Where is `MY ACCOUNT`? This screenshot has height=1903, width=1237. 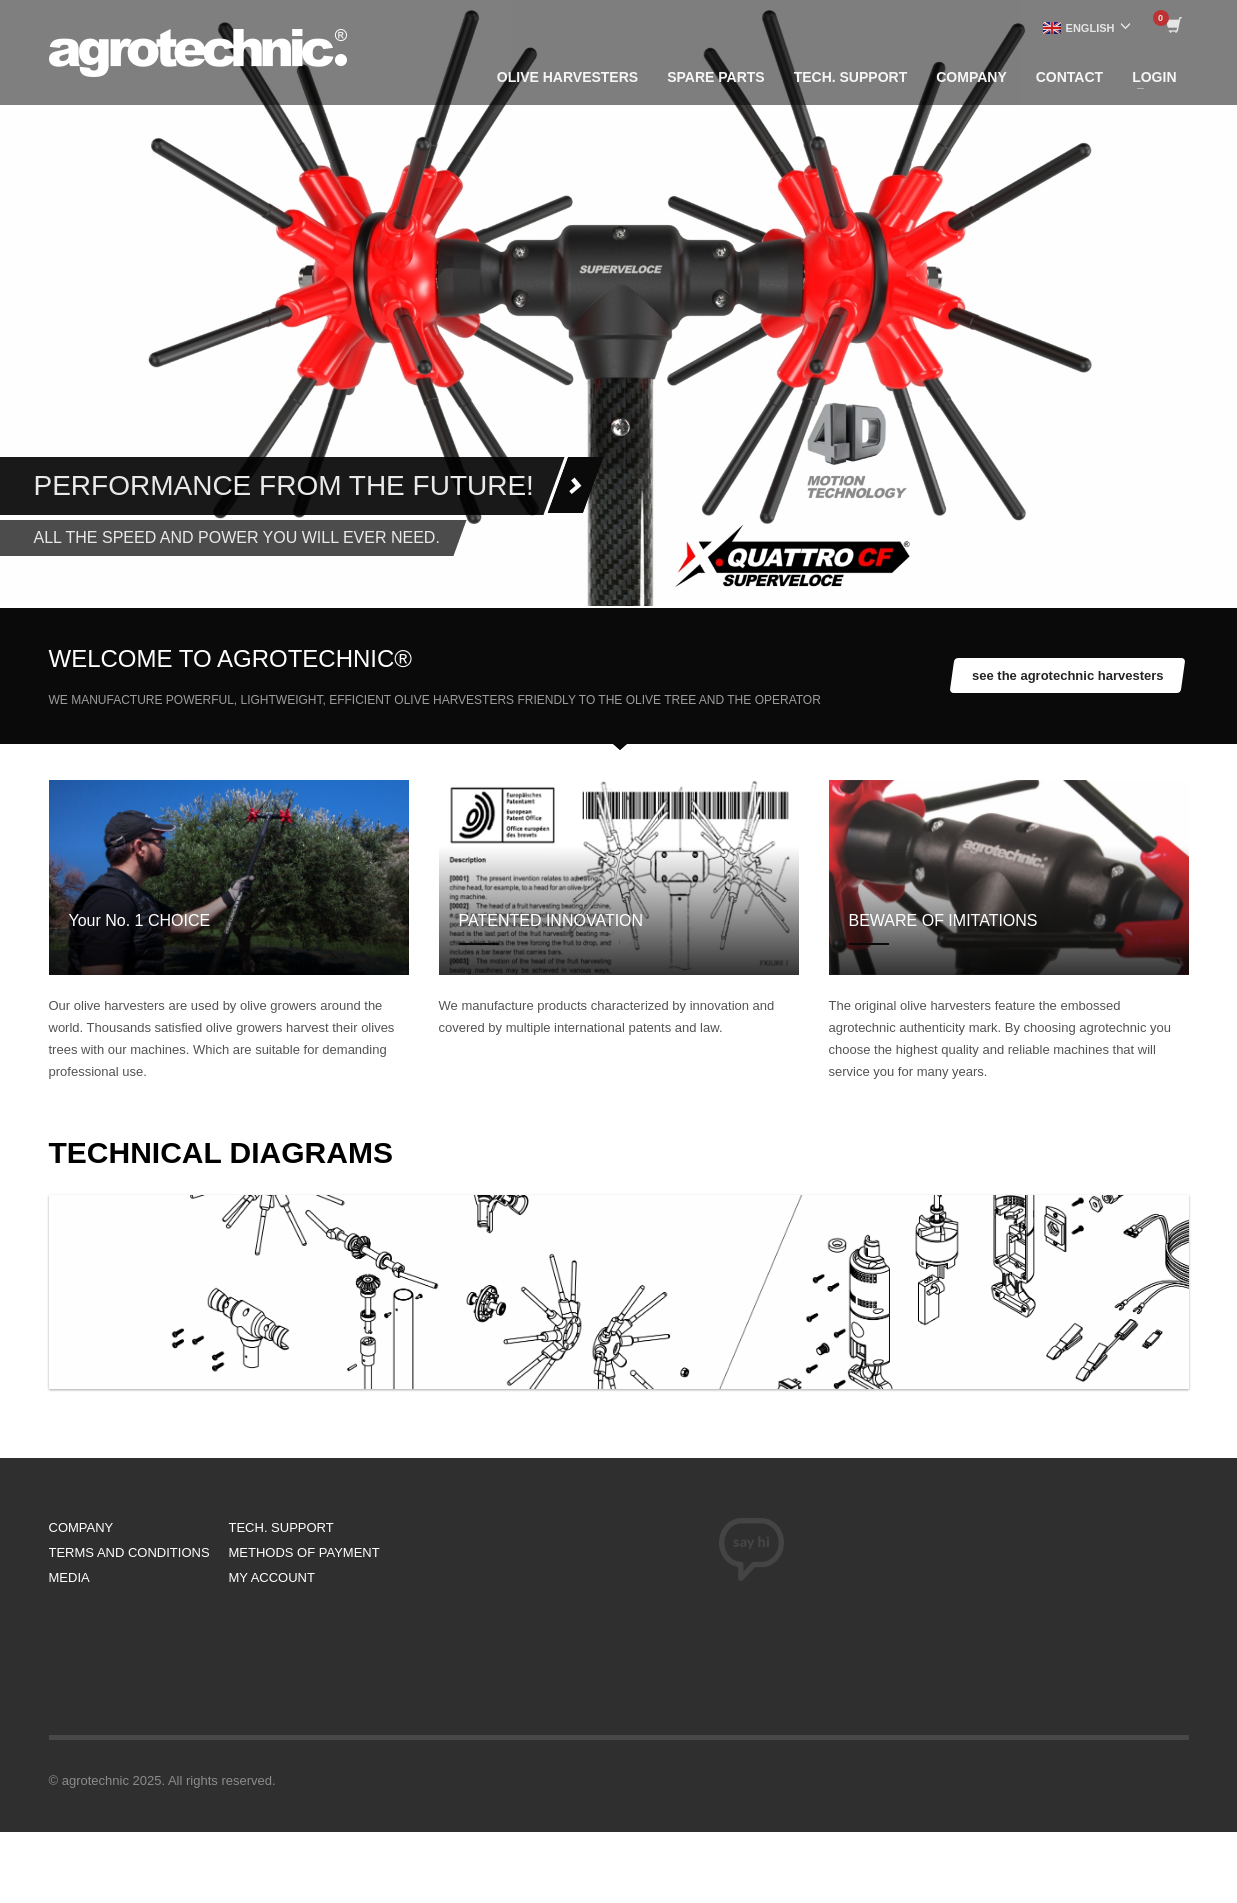
MY ACCOUNT is located at coordinates (272, 1577).